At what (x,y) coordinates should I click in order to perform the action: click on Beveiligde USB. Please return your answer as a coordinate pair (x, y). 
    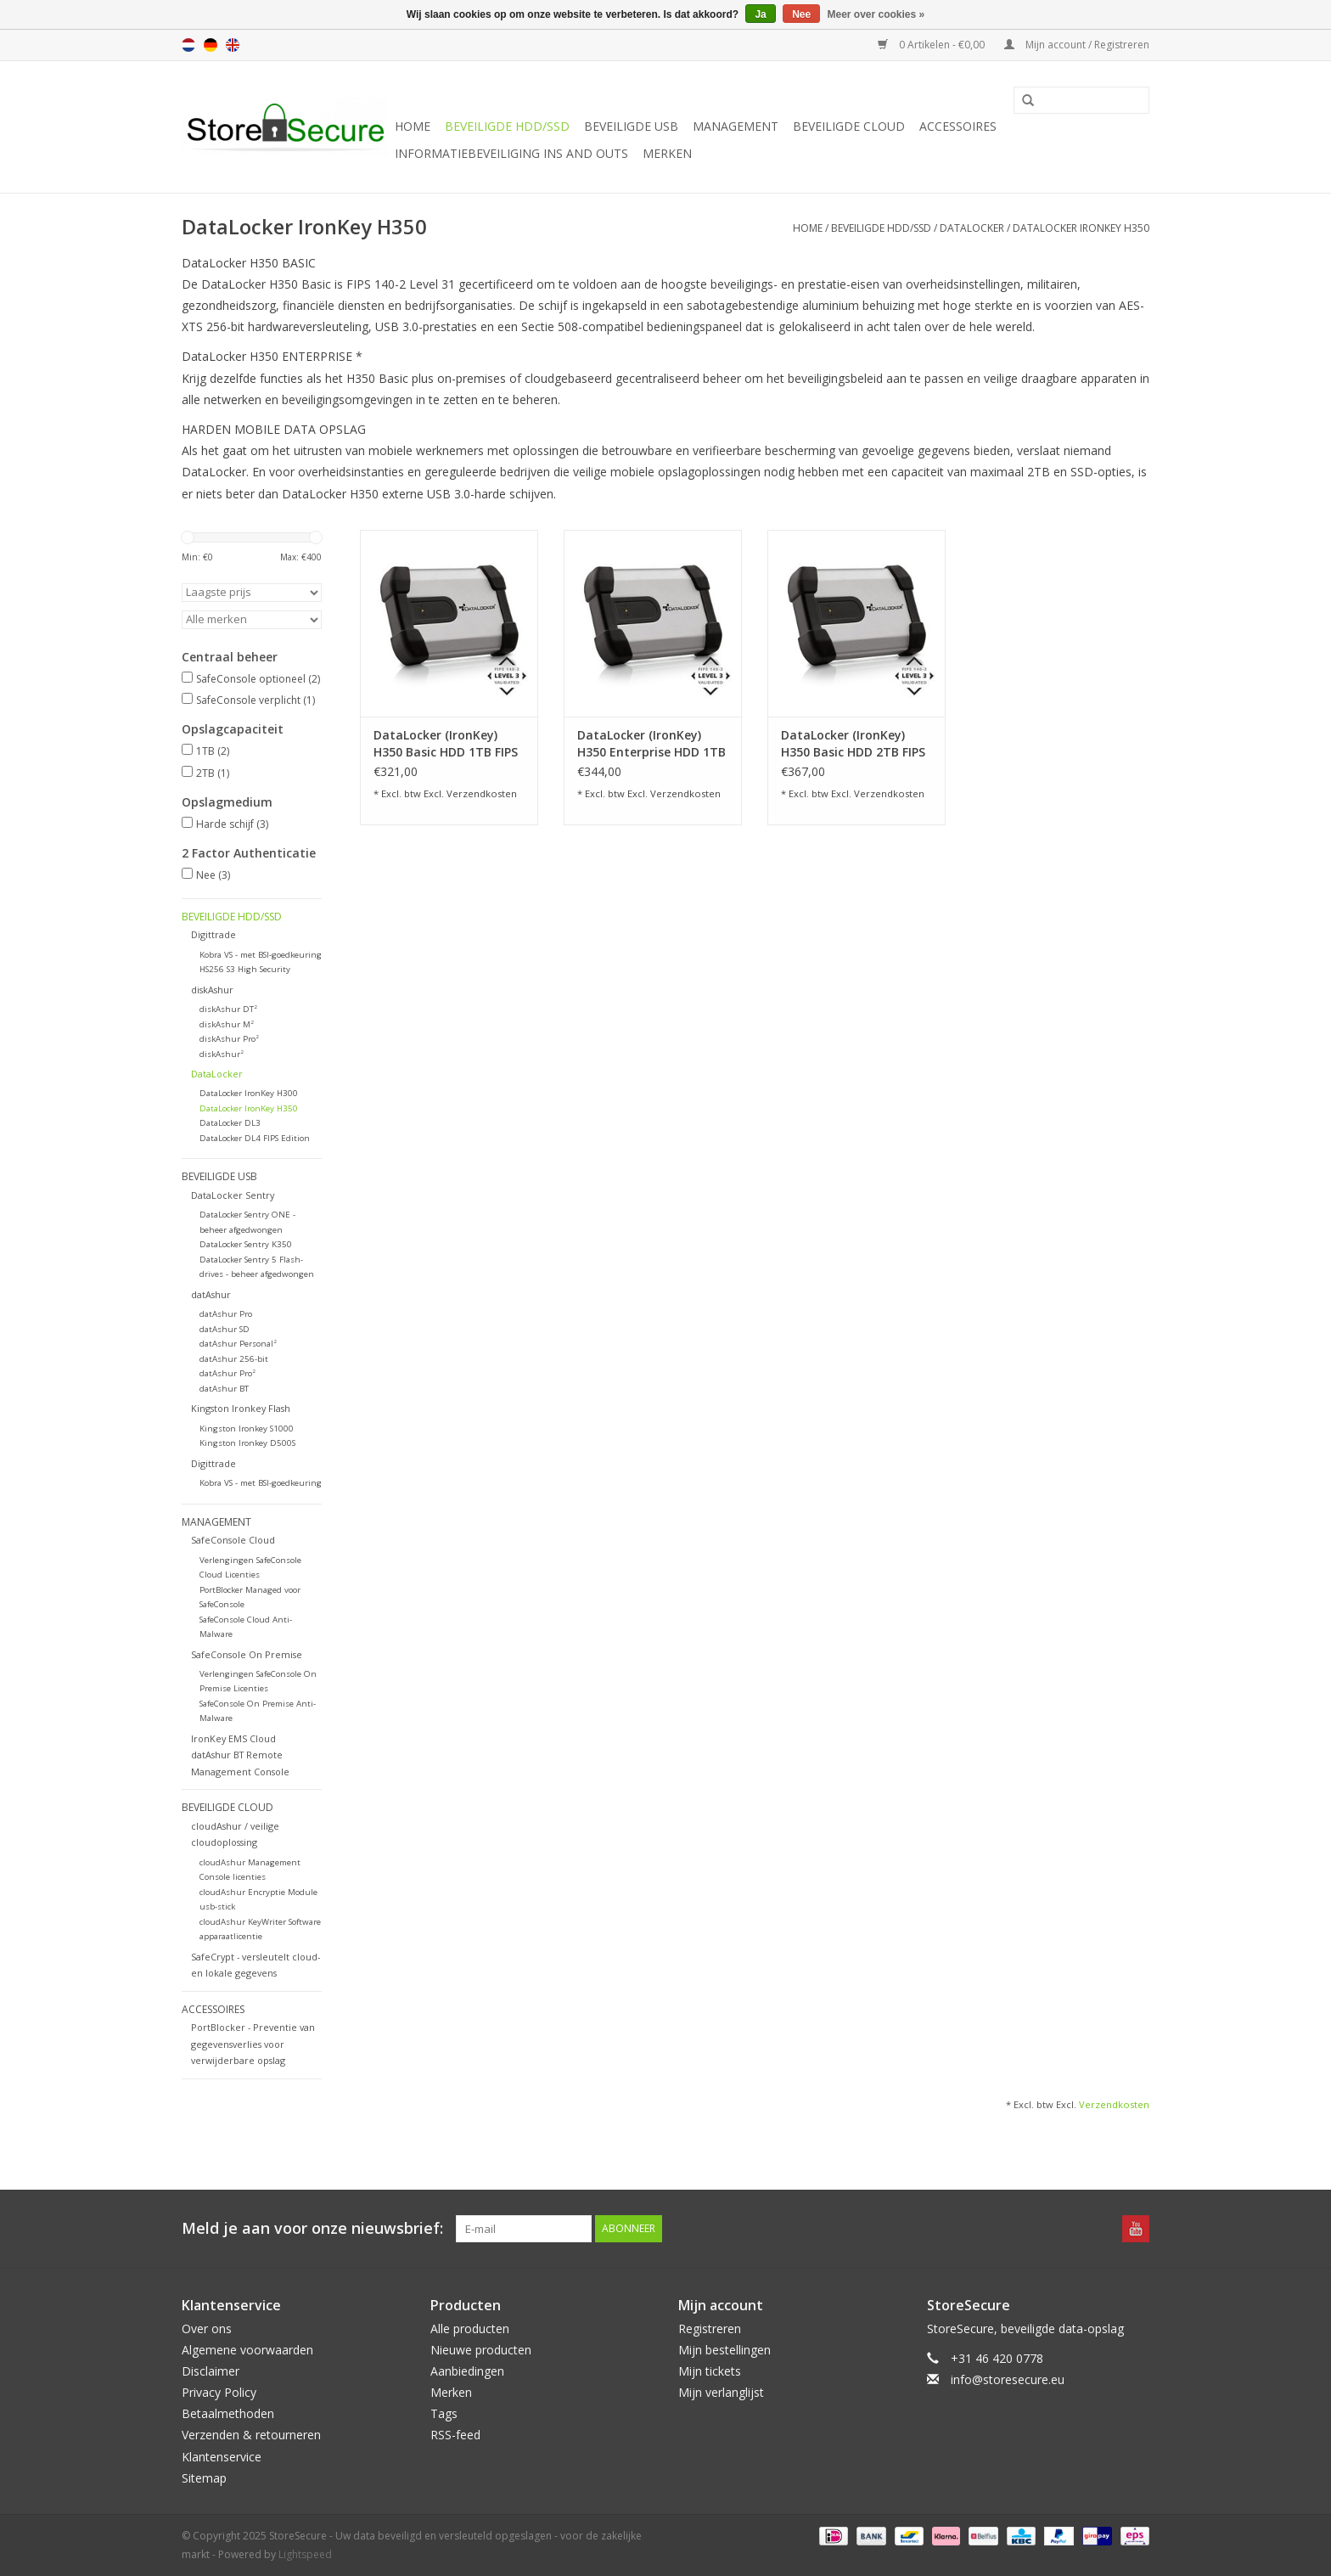
    Looking at the image, I should click on (631, 126).